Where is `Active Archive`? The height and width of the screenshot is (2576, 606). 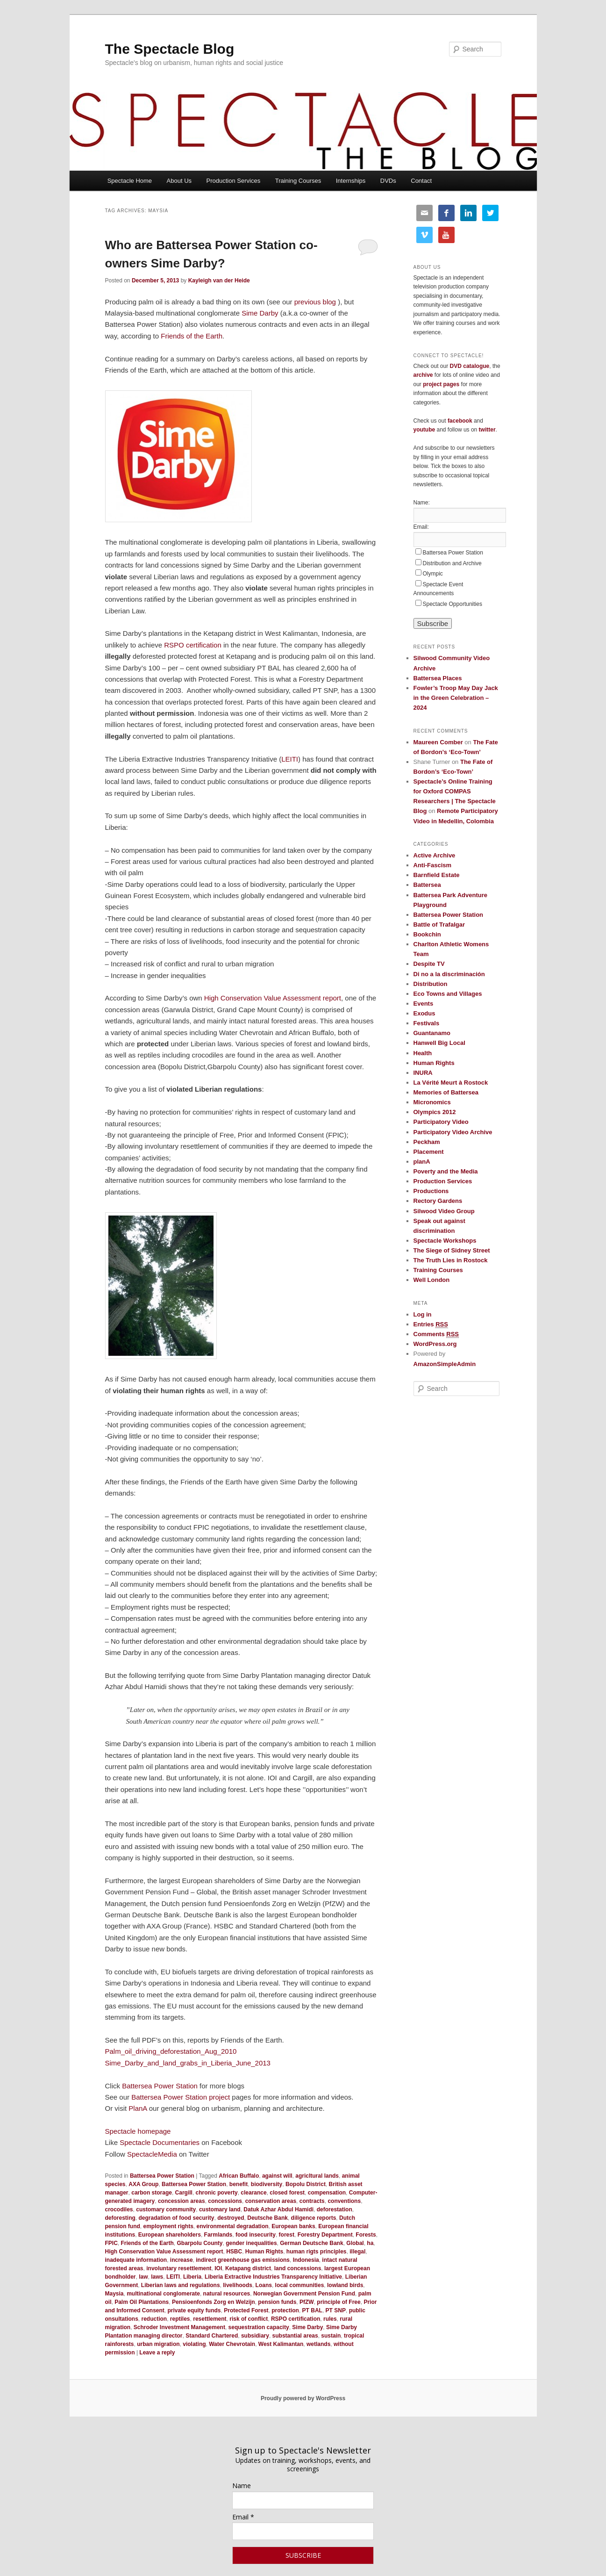
Active Archive is located at coordinates (435, 855).